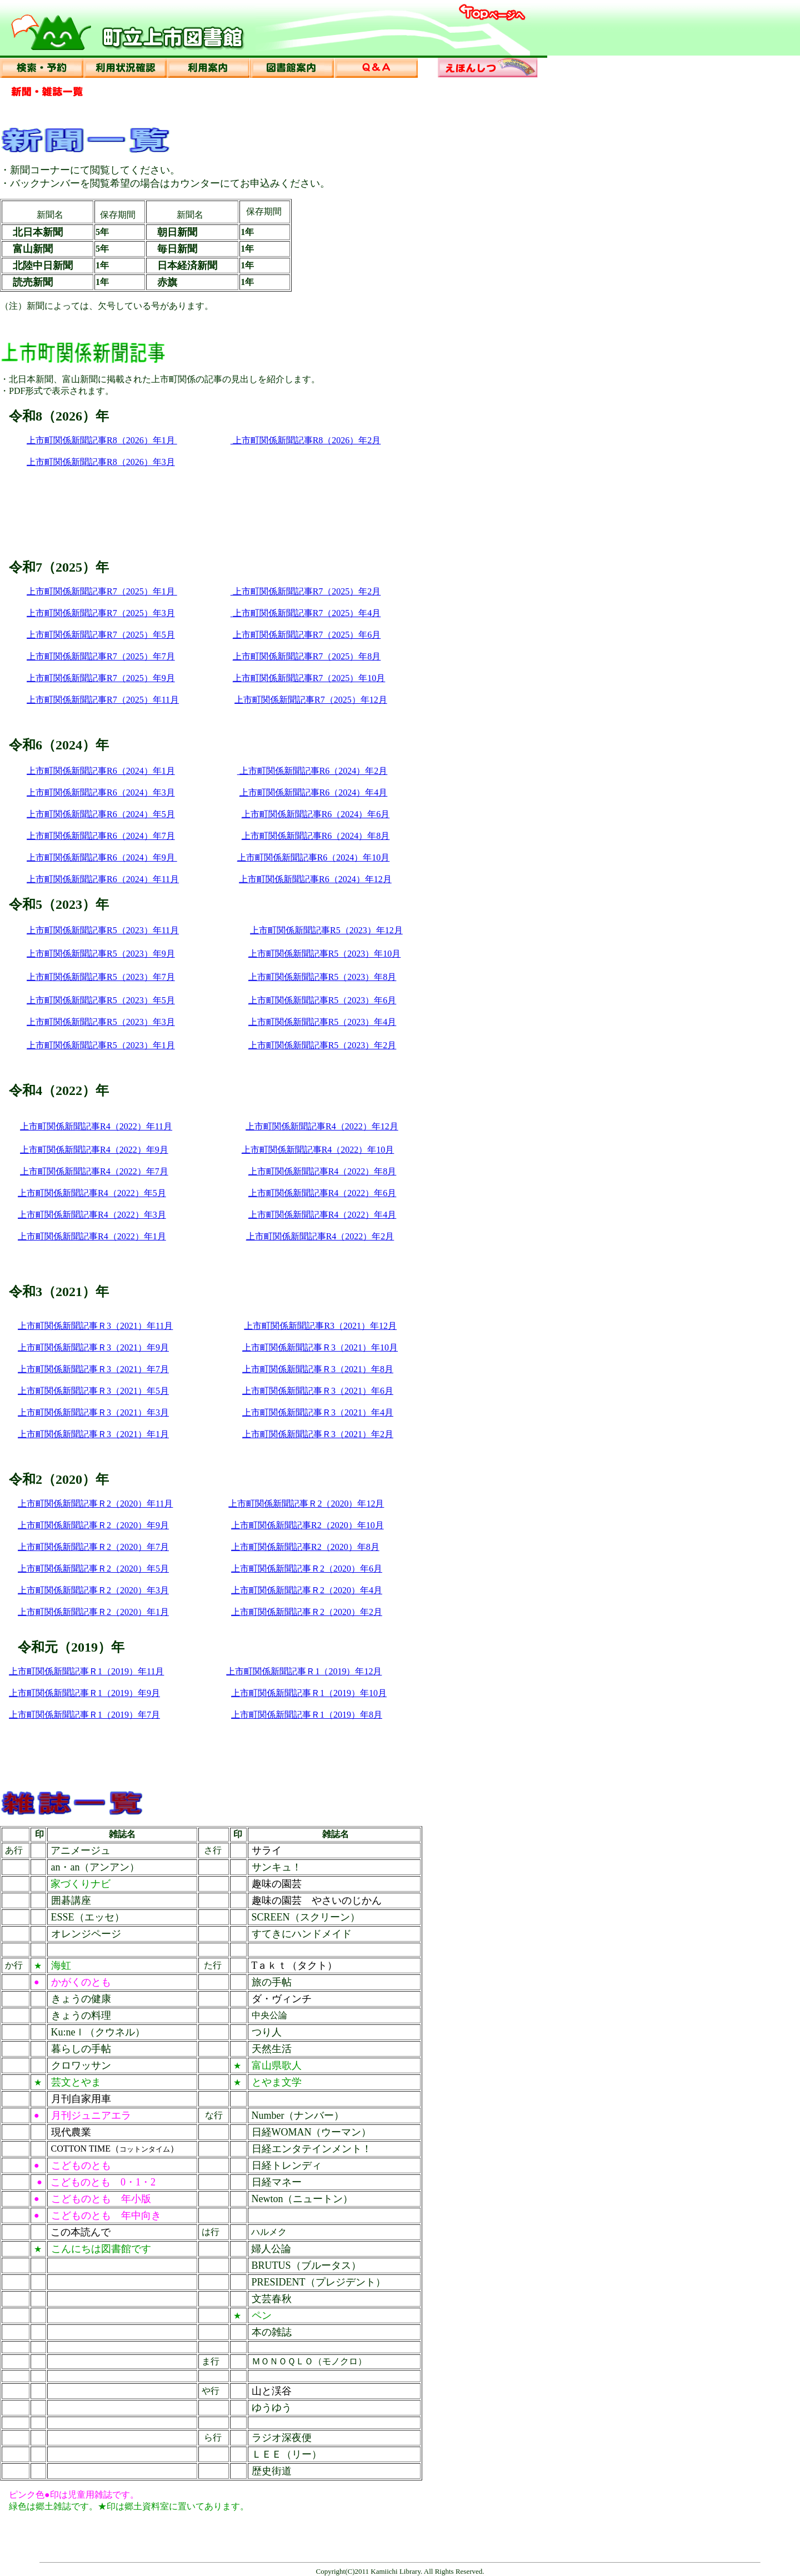 The height and width of the screenshot is (2576, 800). I want to click on 上市町関係新聞記事R4（2022）年6月, so click(322, 1193).